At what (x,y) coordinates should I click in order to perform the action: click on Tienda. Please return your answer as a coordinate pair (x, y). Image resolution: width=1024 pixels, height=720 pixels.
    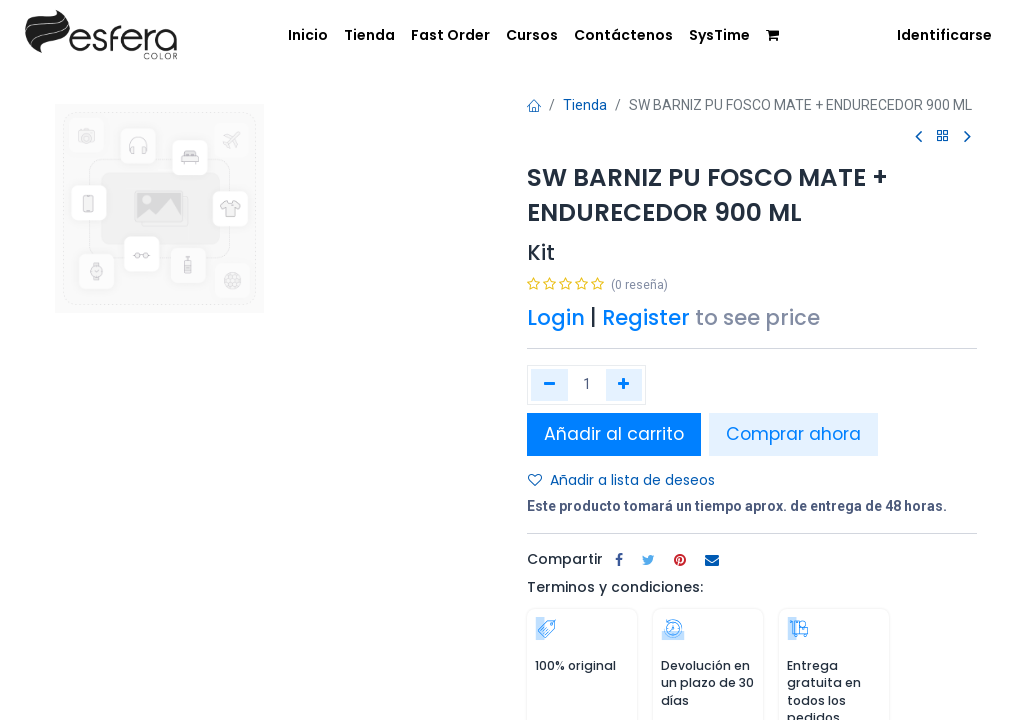
    Looking at the image, I should click on (585, 105).